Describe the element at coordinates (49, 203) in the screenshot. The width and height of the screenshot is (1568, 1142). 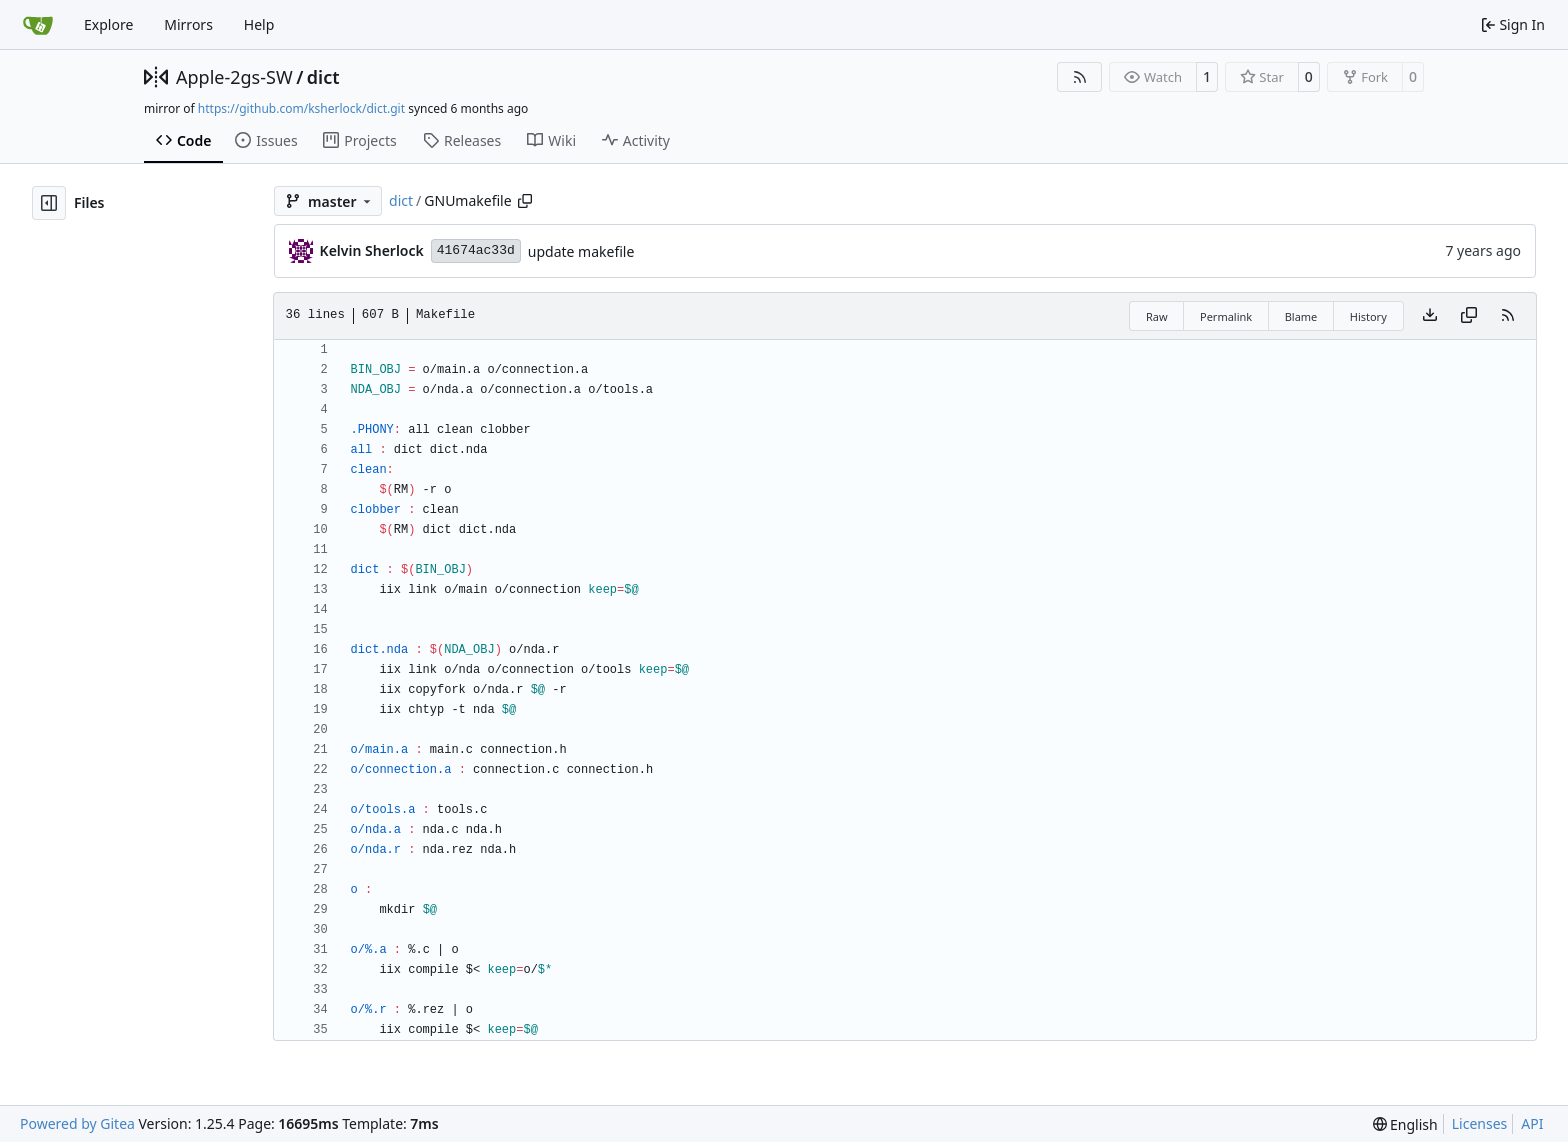
I see `[Hide file tree]` at that location.